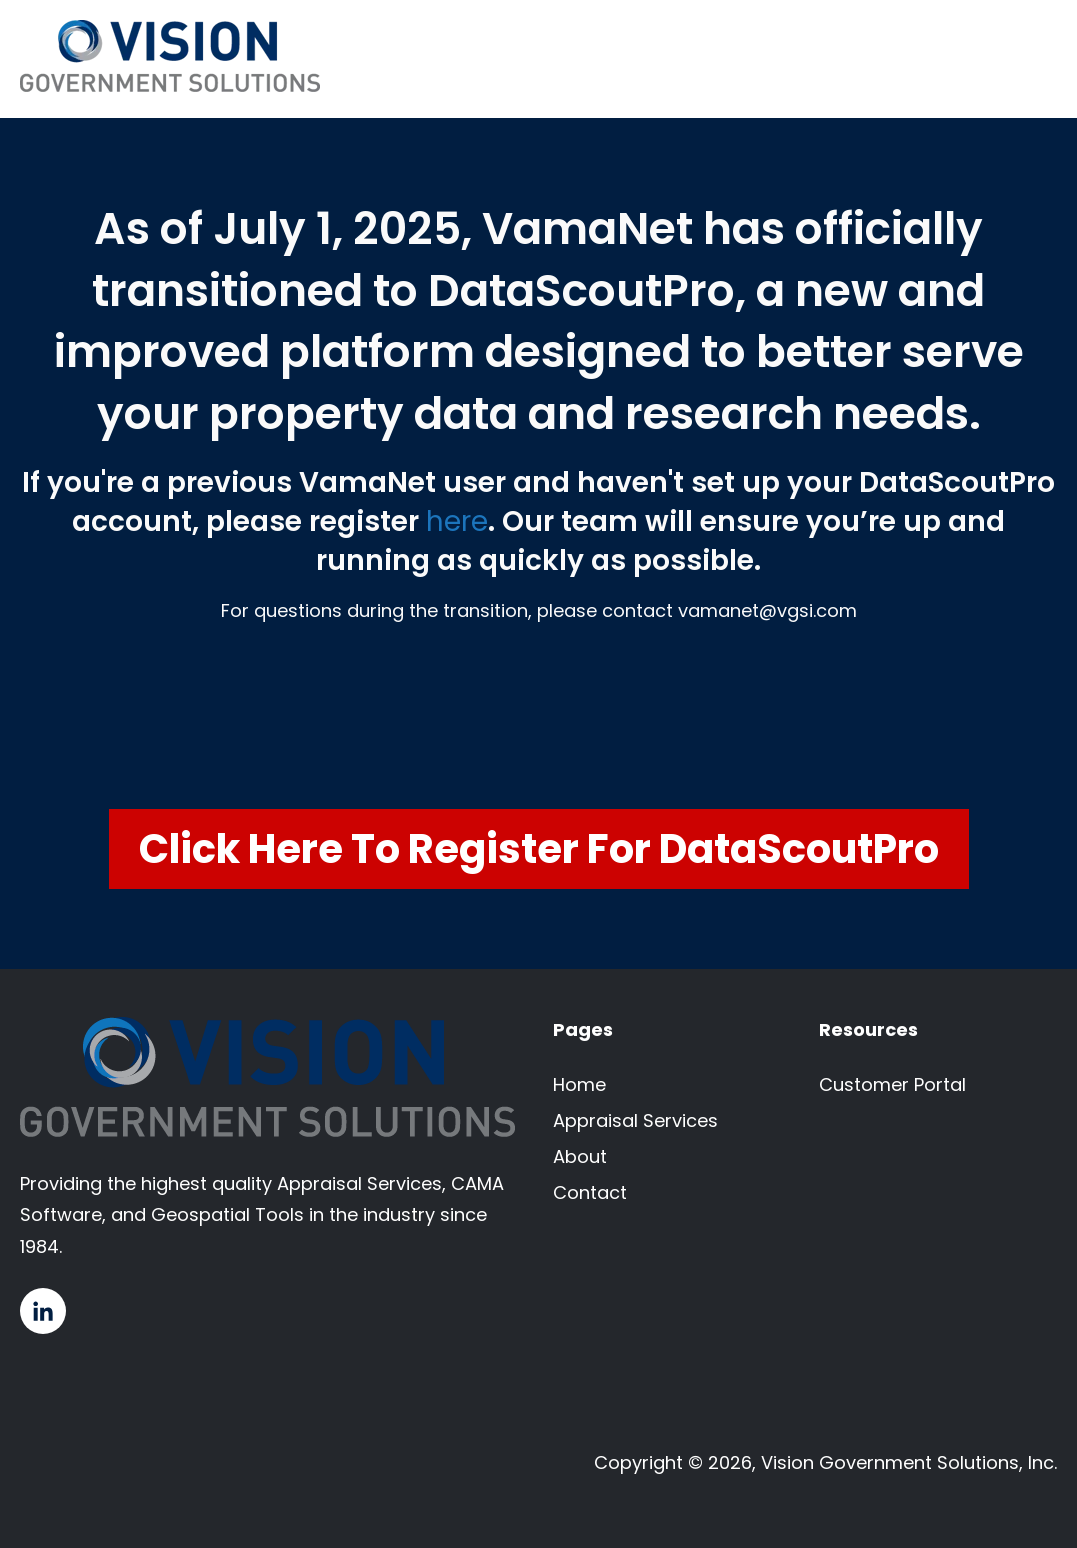 The height and width of the screenshot is (1548, 1077). Describe the element at coordinates (892, 1084) in the screenshot. I see `Customer Portal` at that location.